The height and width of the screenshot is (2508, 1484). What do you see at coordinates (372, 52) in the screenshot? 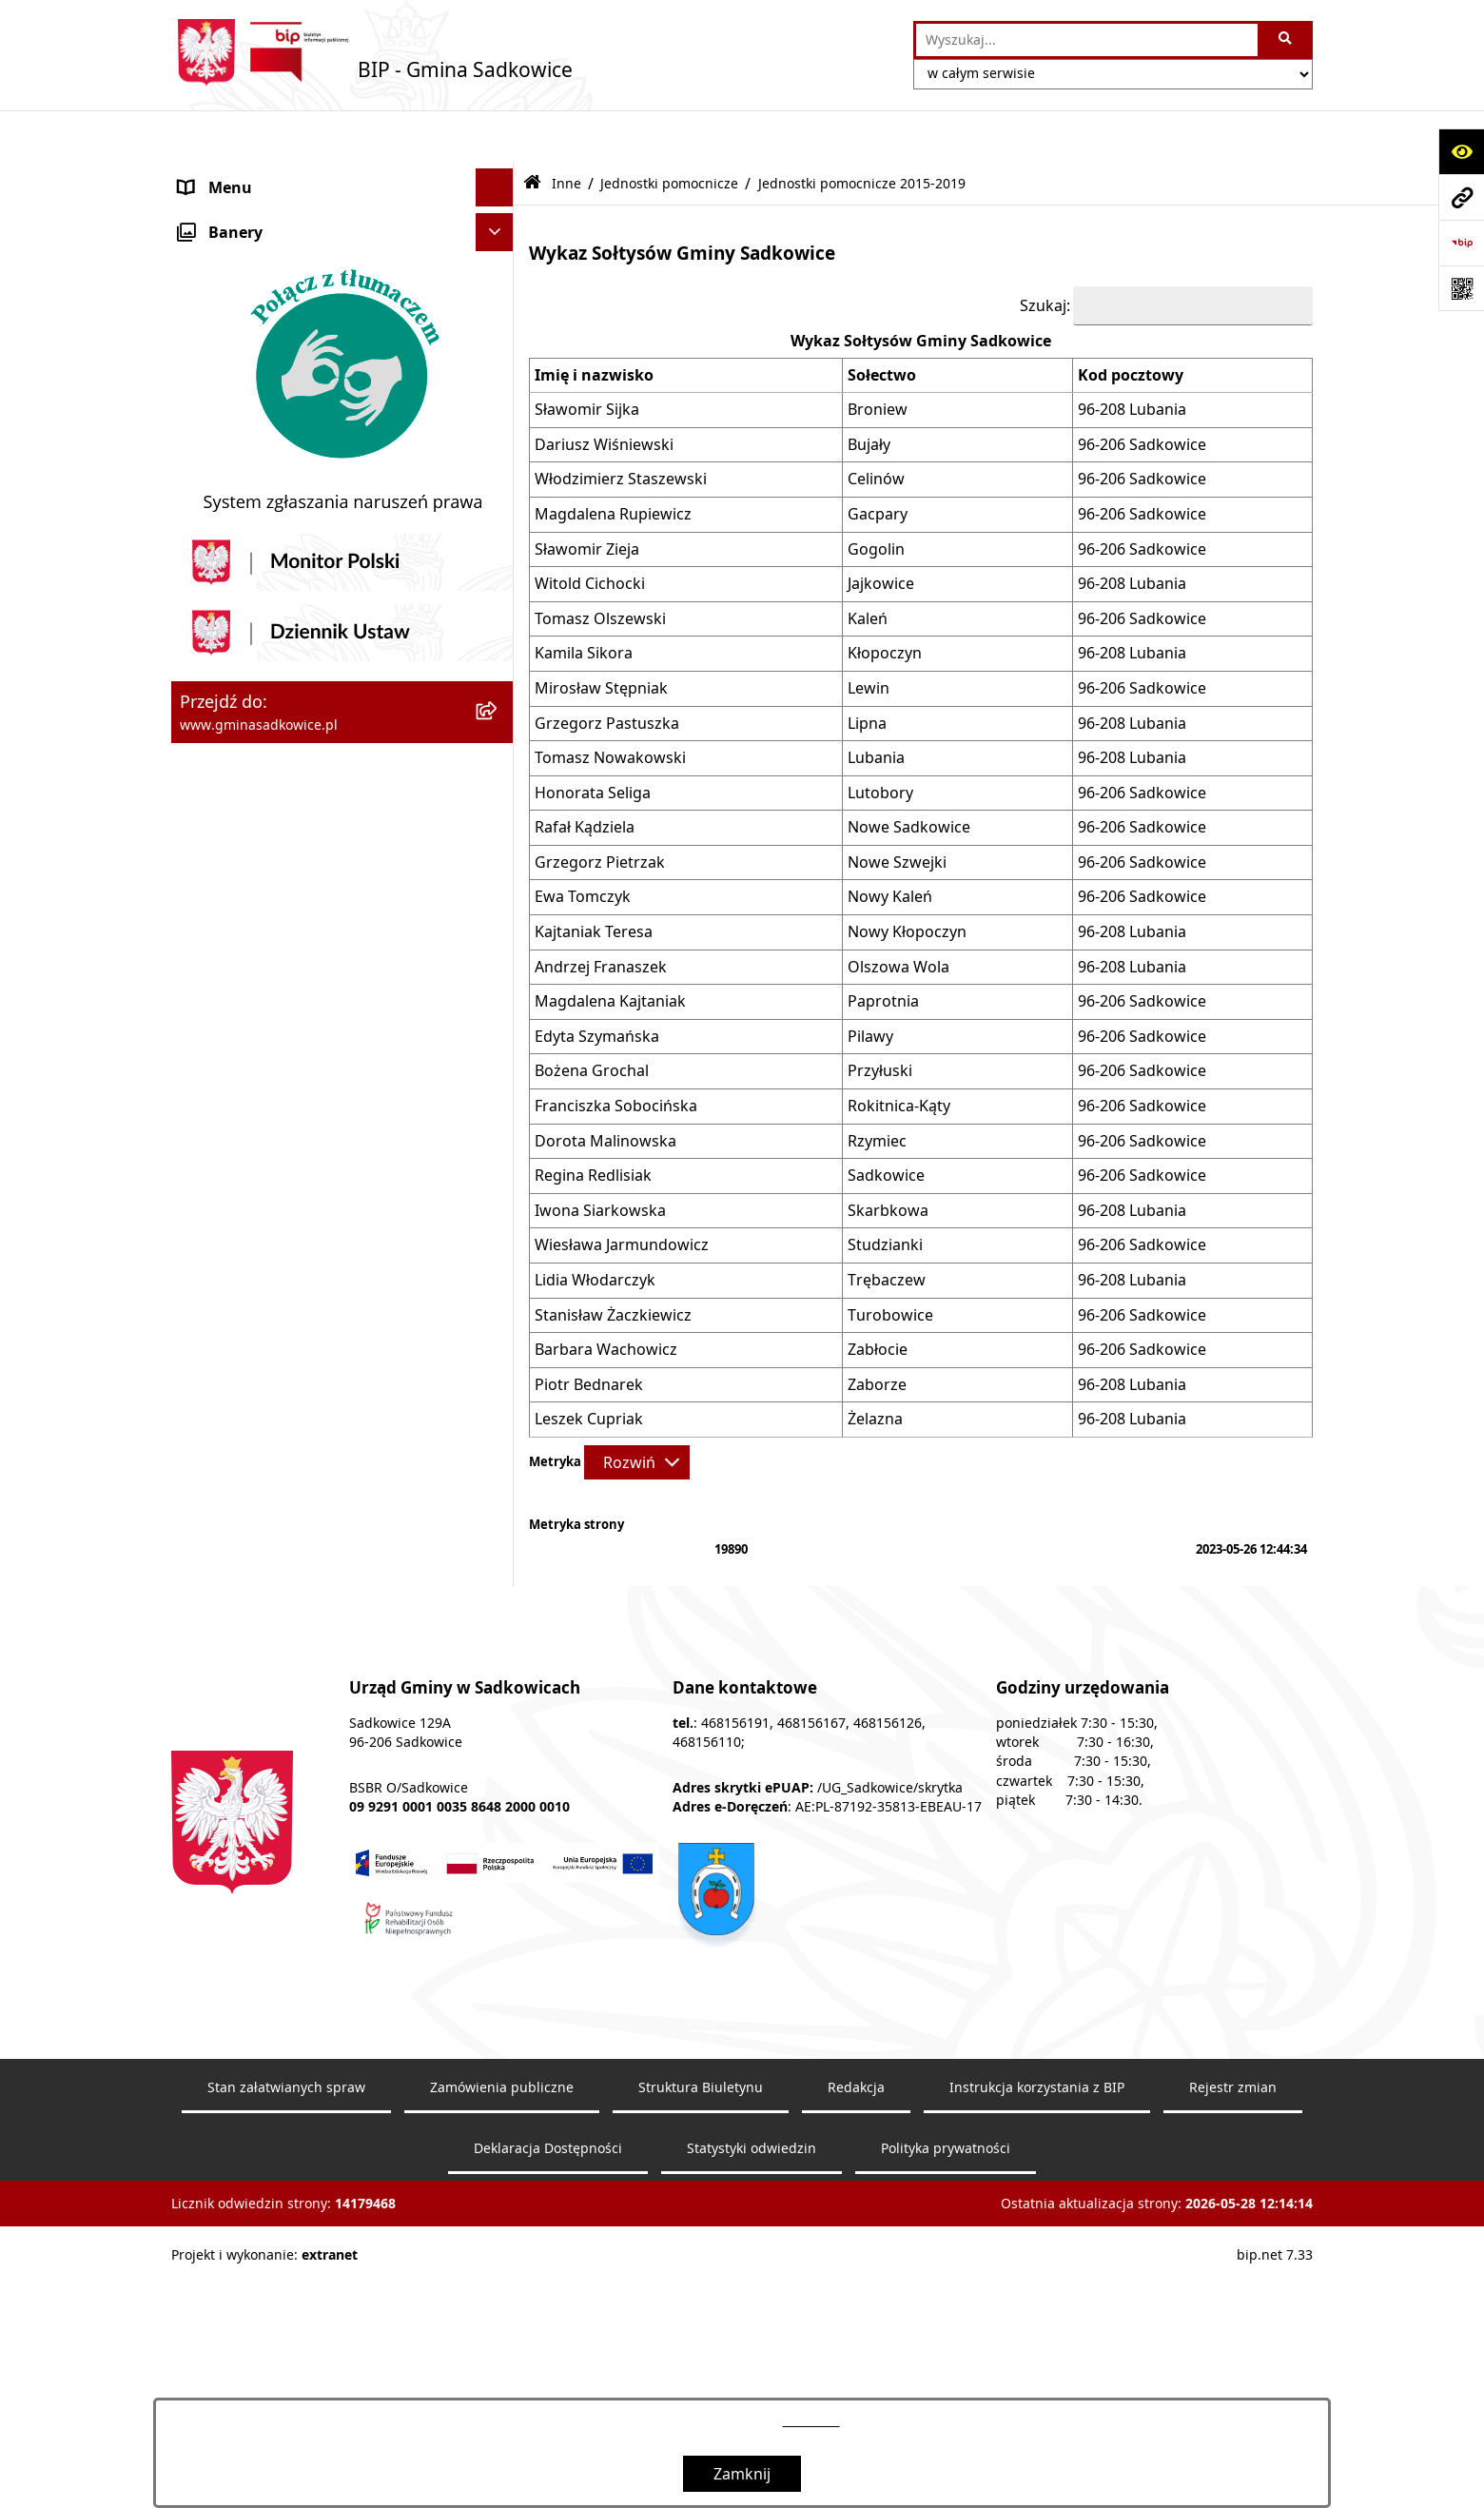
I see `[Przejdź do strony głównej]` at bounding box center [372, 52].